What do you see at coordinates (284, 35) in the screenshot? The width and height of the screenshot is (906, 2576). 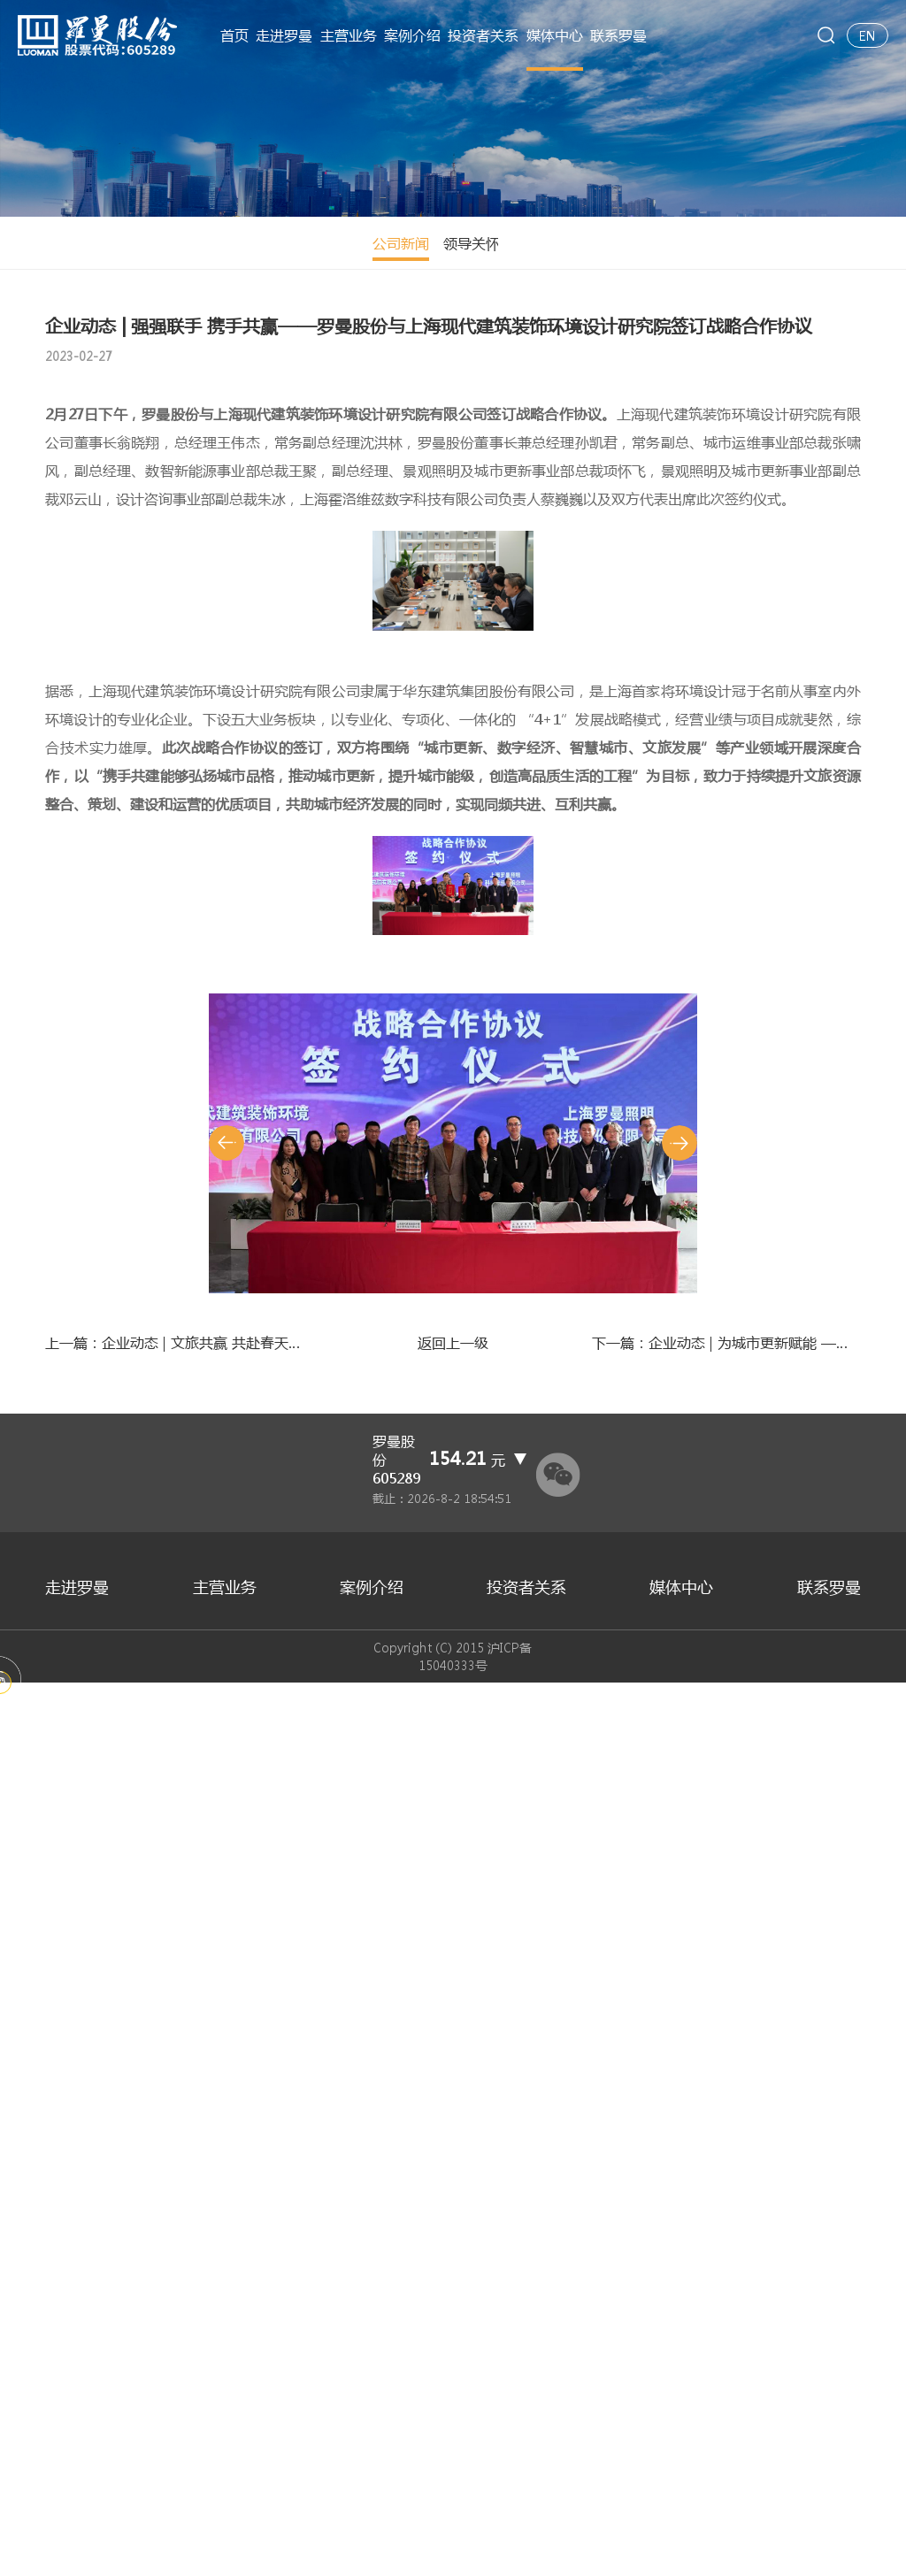 I see `走进罗曼` at bounding box center [284, 35].